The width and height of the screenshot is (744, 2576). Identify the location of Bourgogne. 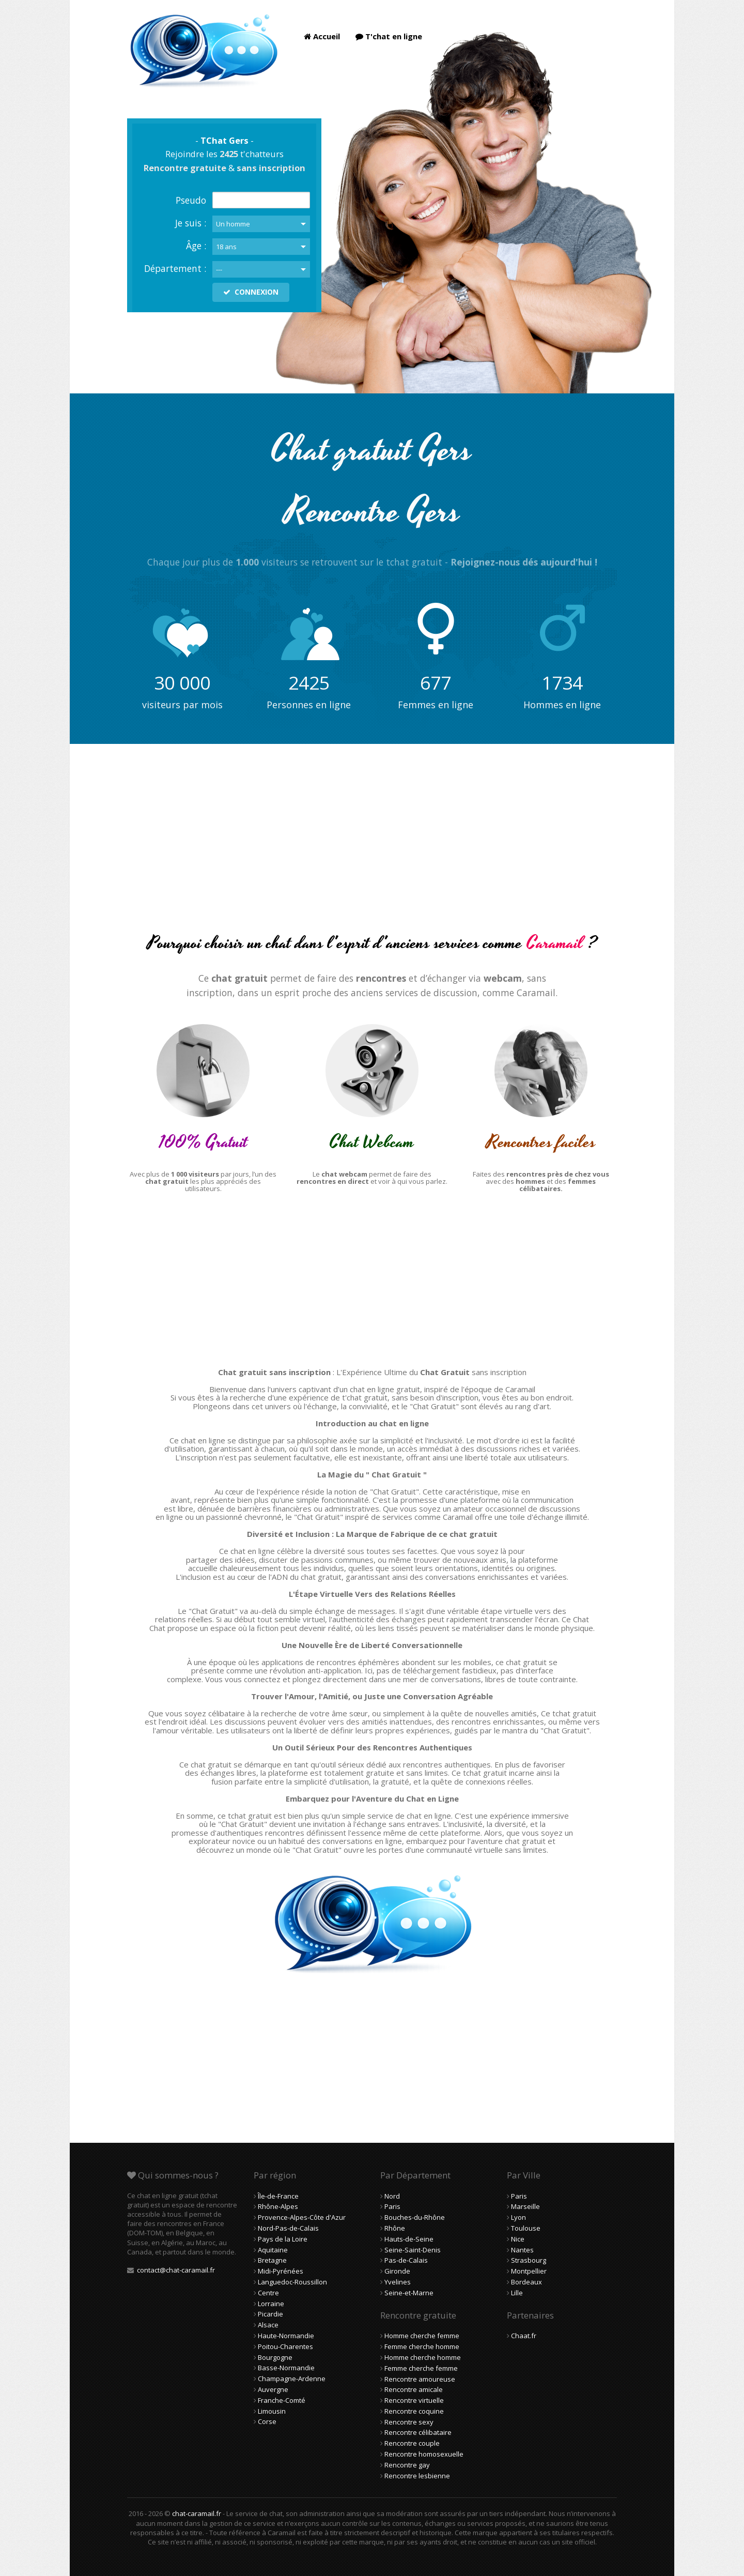
(275, 2357).